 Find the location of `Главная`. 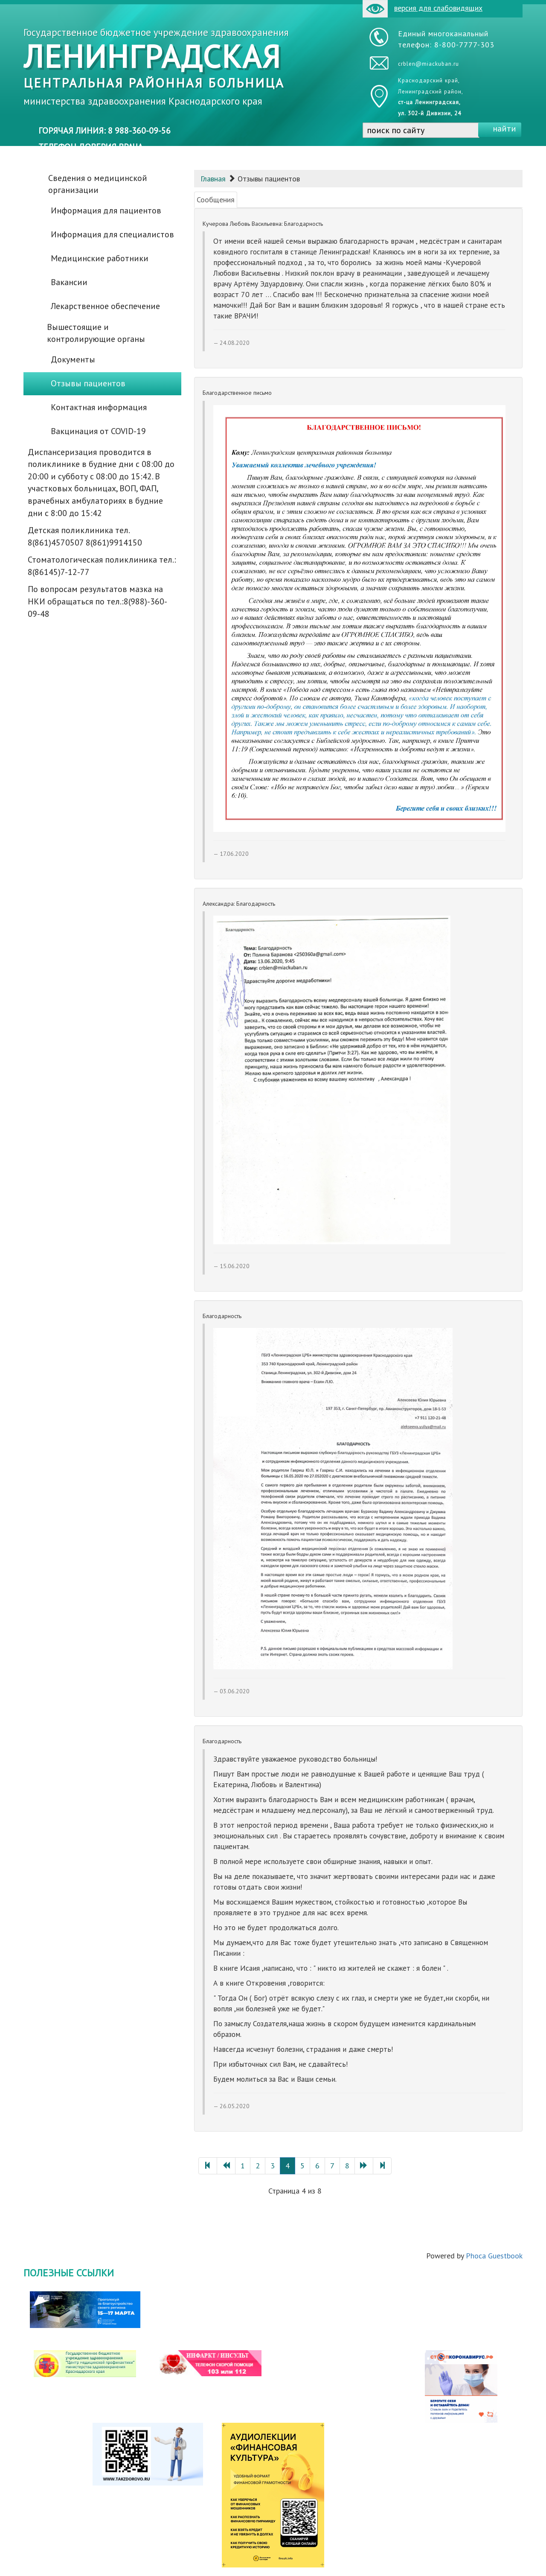

Главная is located at coordinates (213, 179).